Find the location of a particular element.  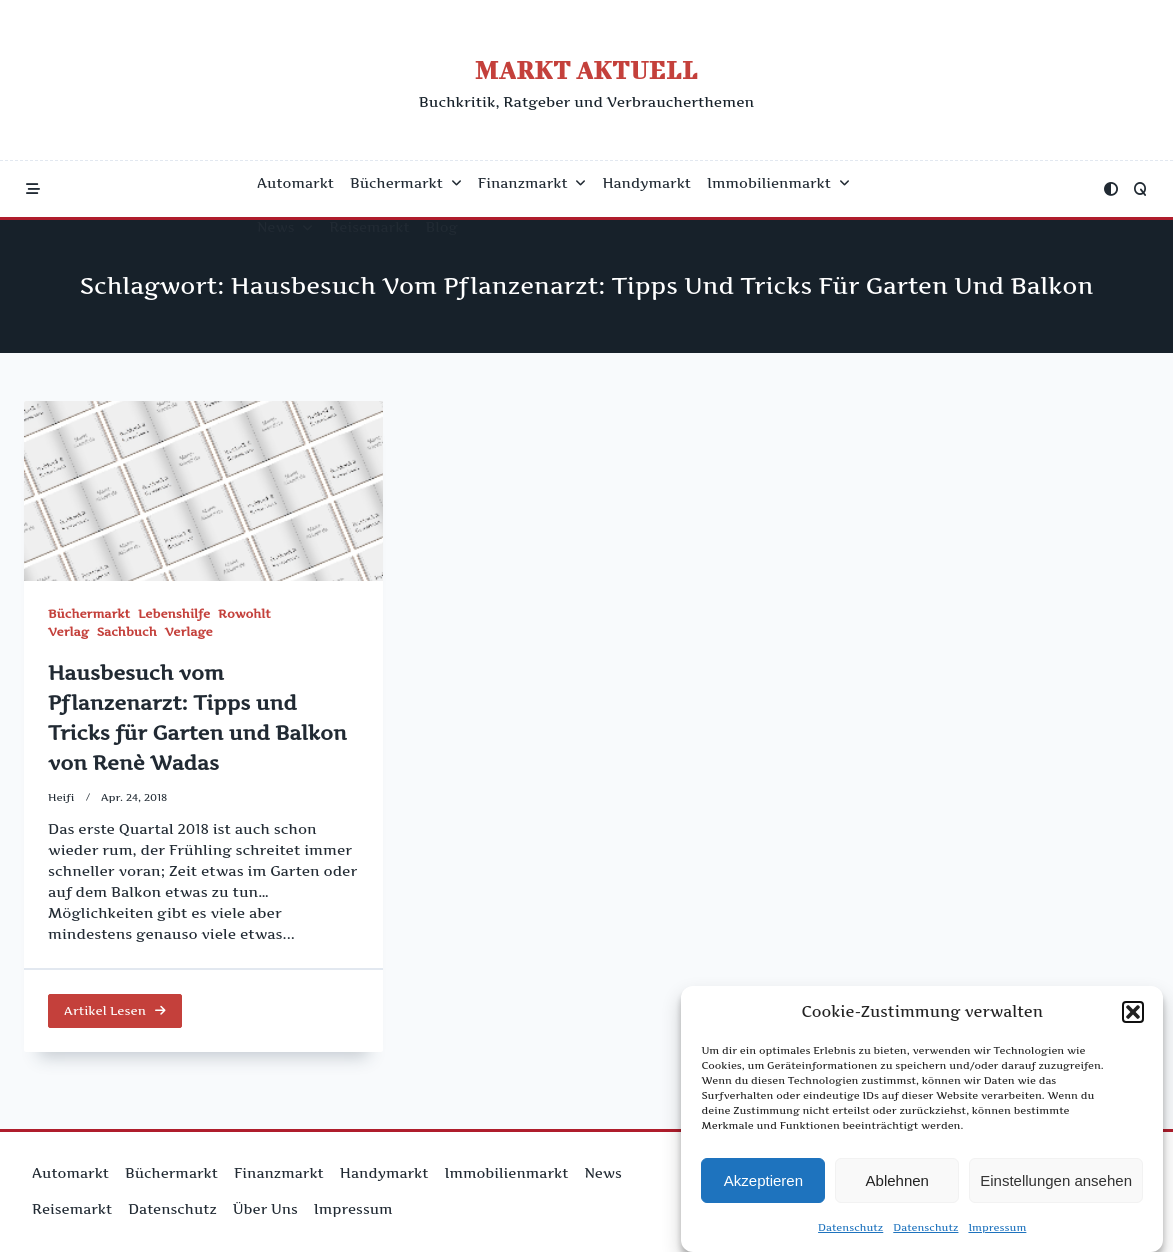

News is located at coordinates (285, 227).